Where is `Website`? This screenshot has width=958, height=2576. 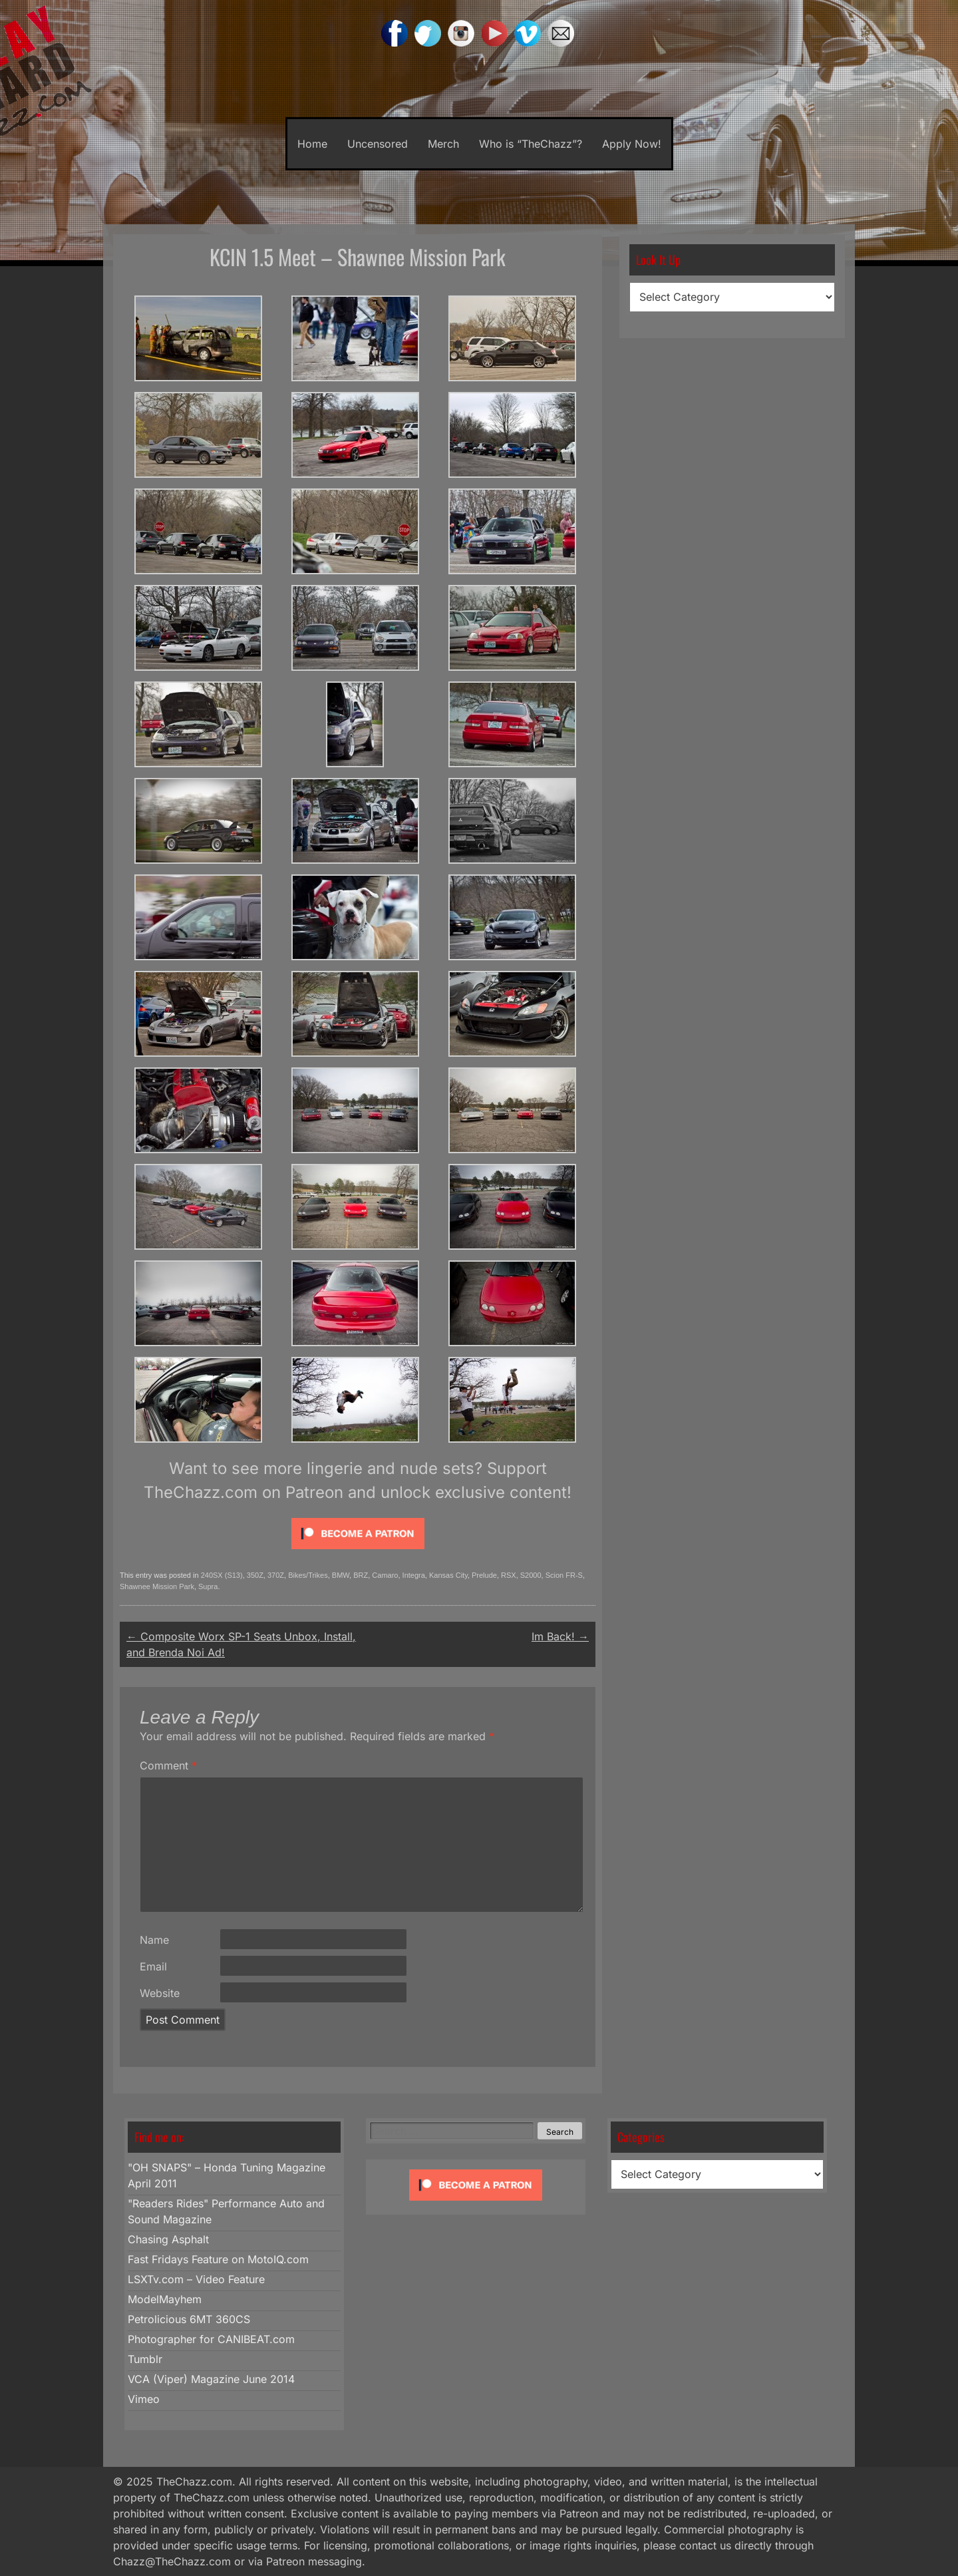 Website is located at coordinates (160, 1993).